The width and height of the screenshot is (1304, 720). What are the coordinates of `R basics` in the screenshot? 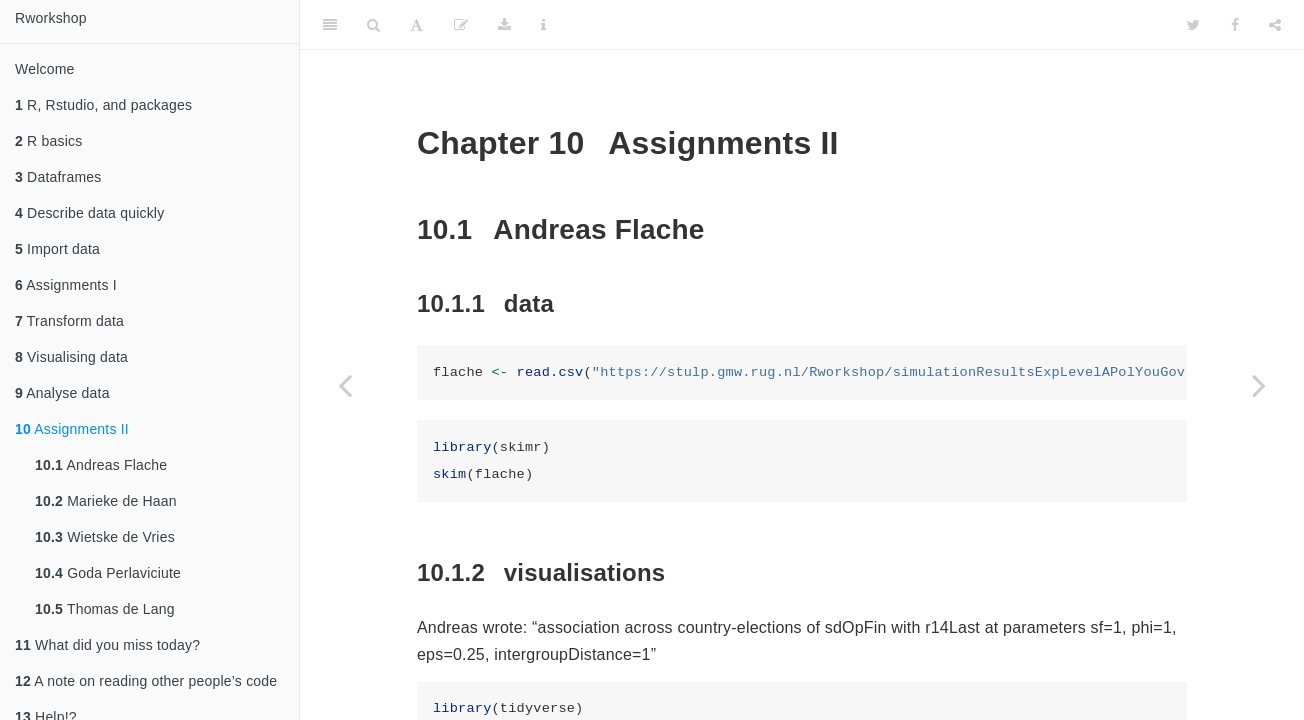 It's located at (48, 141).